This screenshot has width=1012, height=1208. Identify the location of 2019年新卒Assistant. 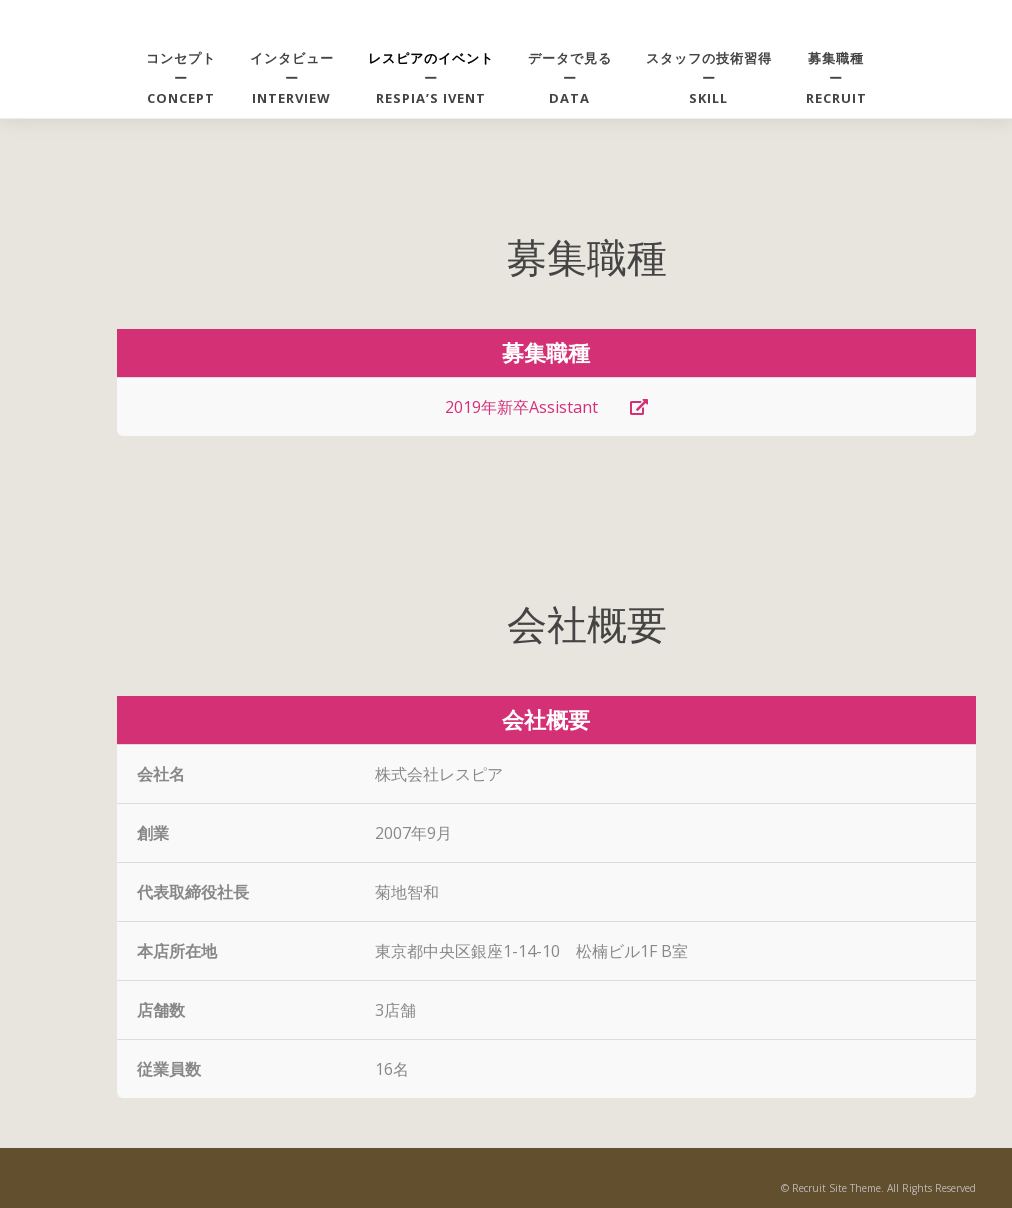
(546, 407).